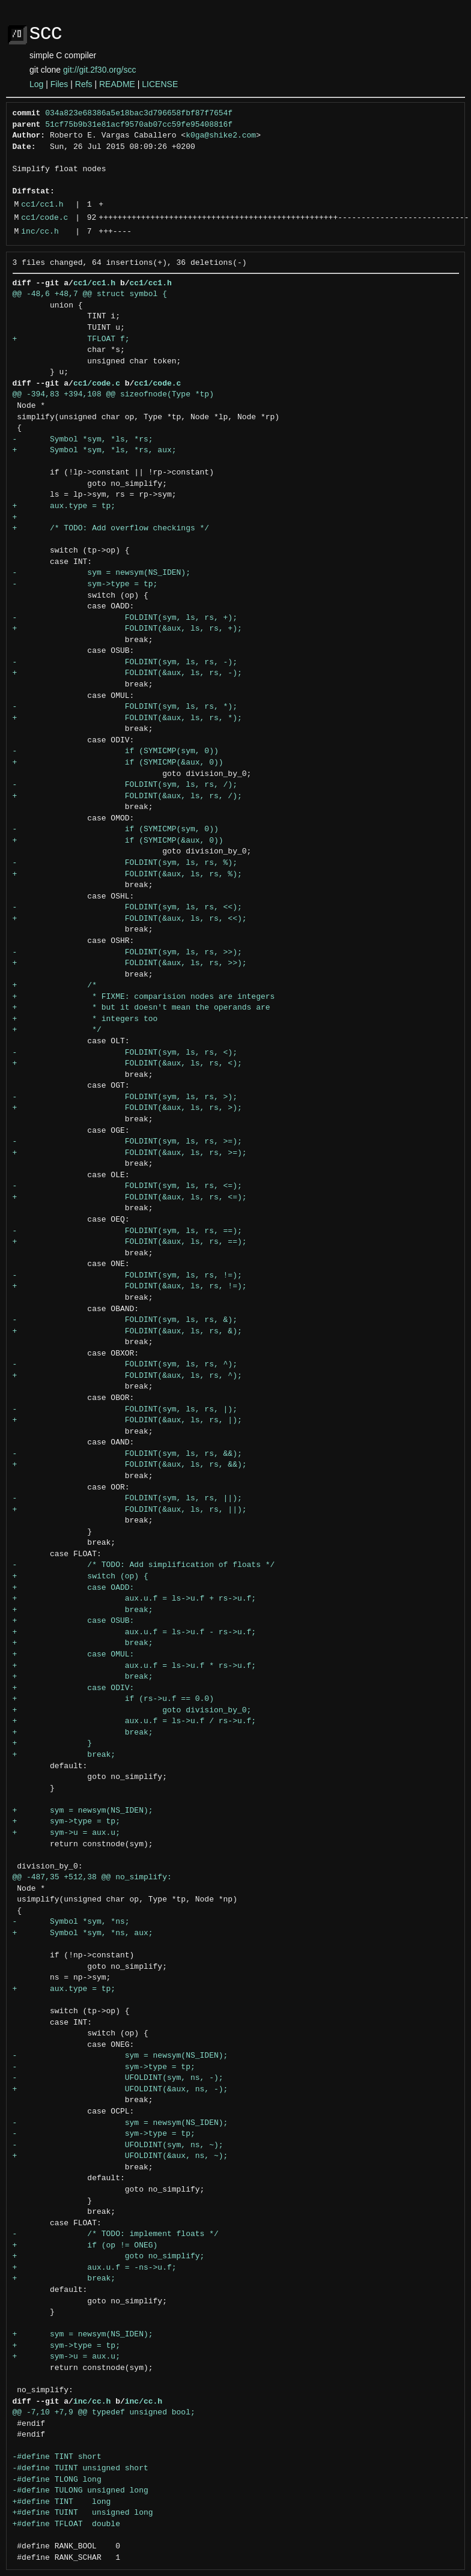 This screenshot has width=471, height=2576. Describe the element at coordinates (83, 1610) in the screenshot. I see `+ break;` at that location.